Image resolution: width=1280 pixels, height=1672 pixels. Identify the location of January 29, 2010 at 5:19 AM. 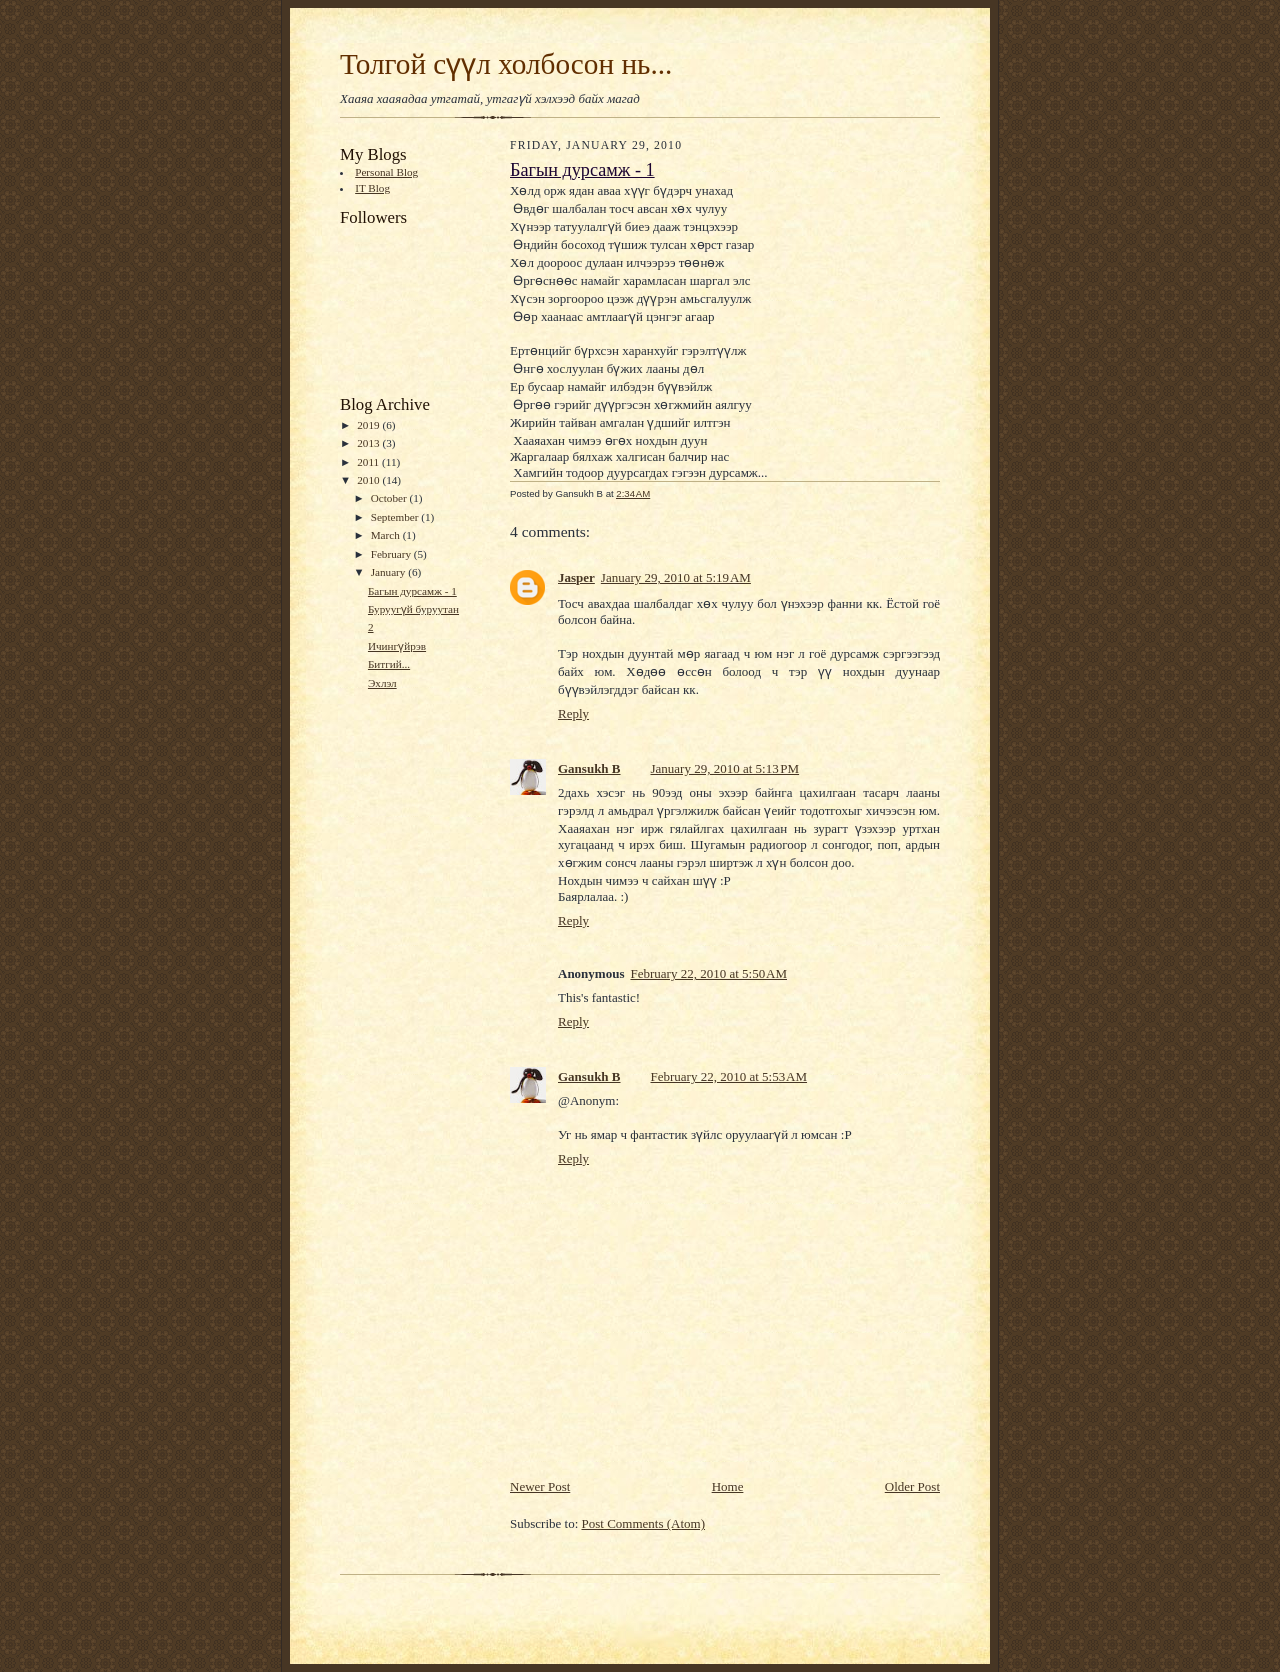
(676, 577).